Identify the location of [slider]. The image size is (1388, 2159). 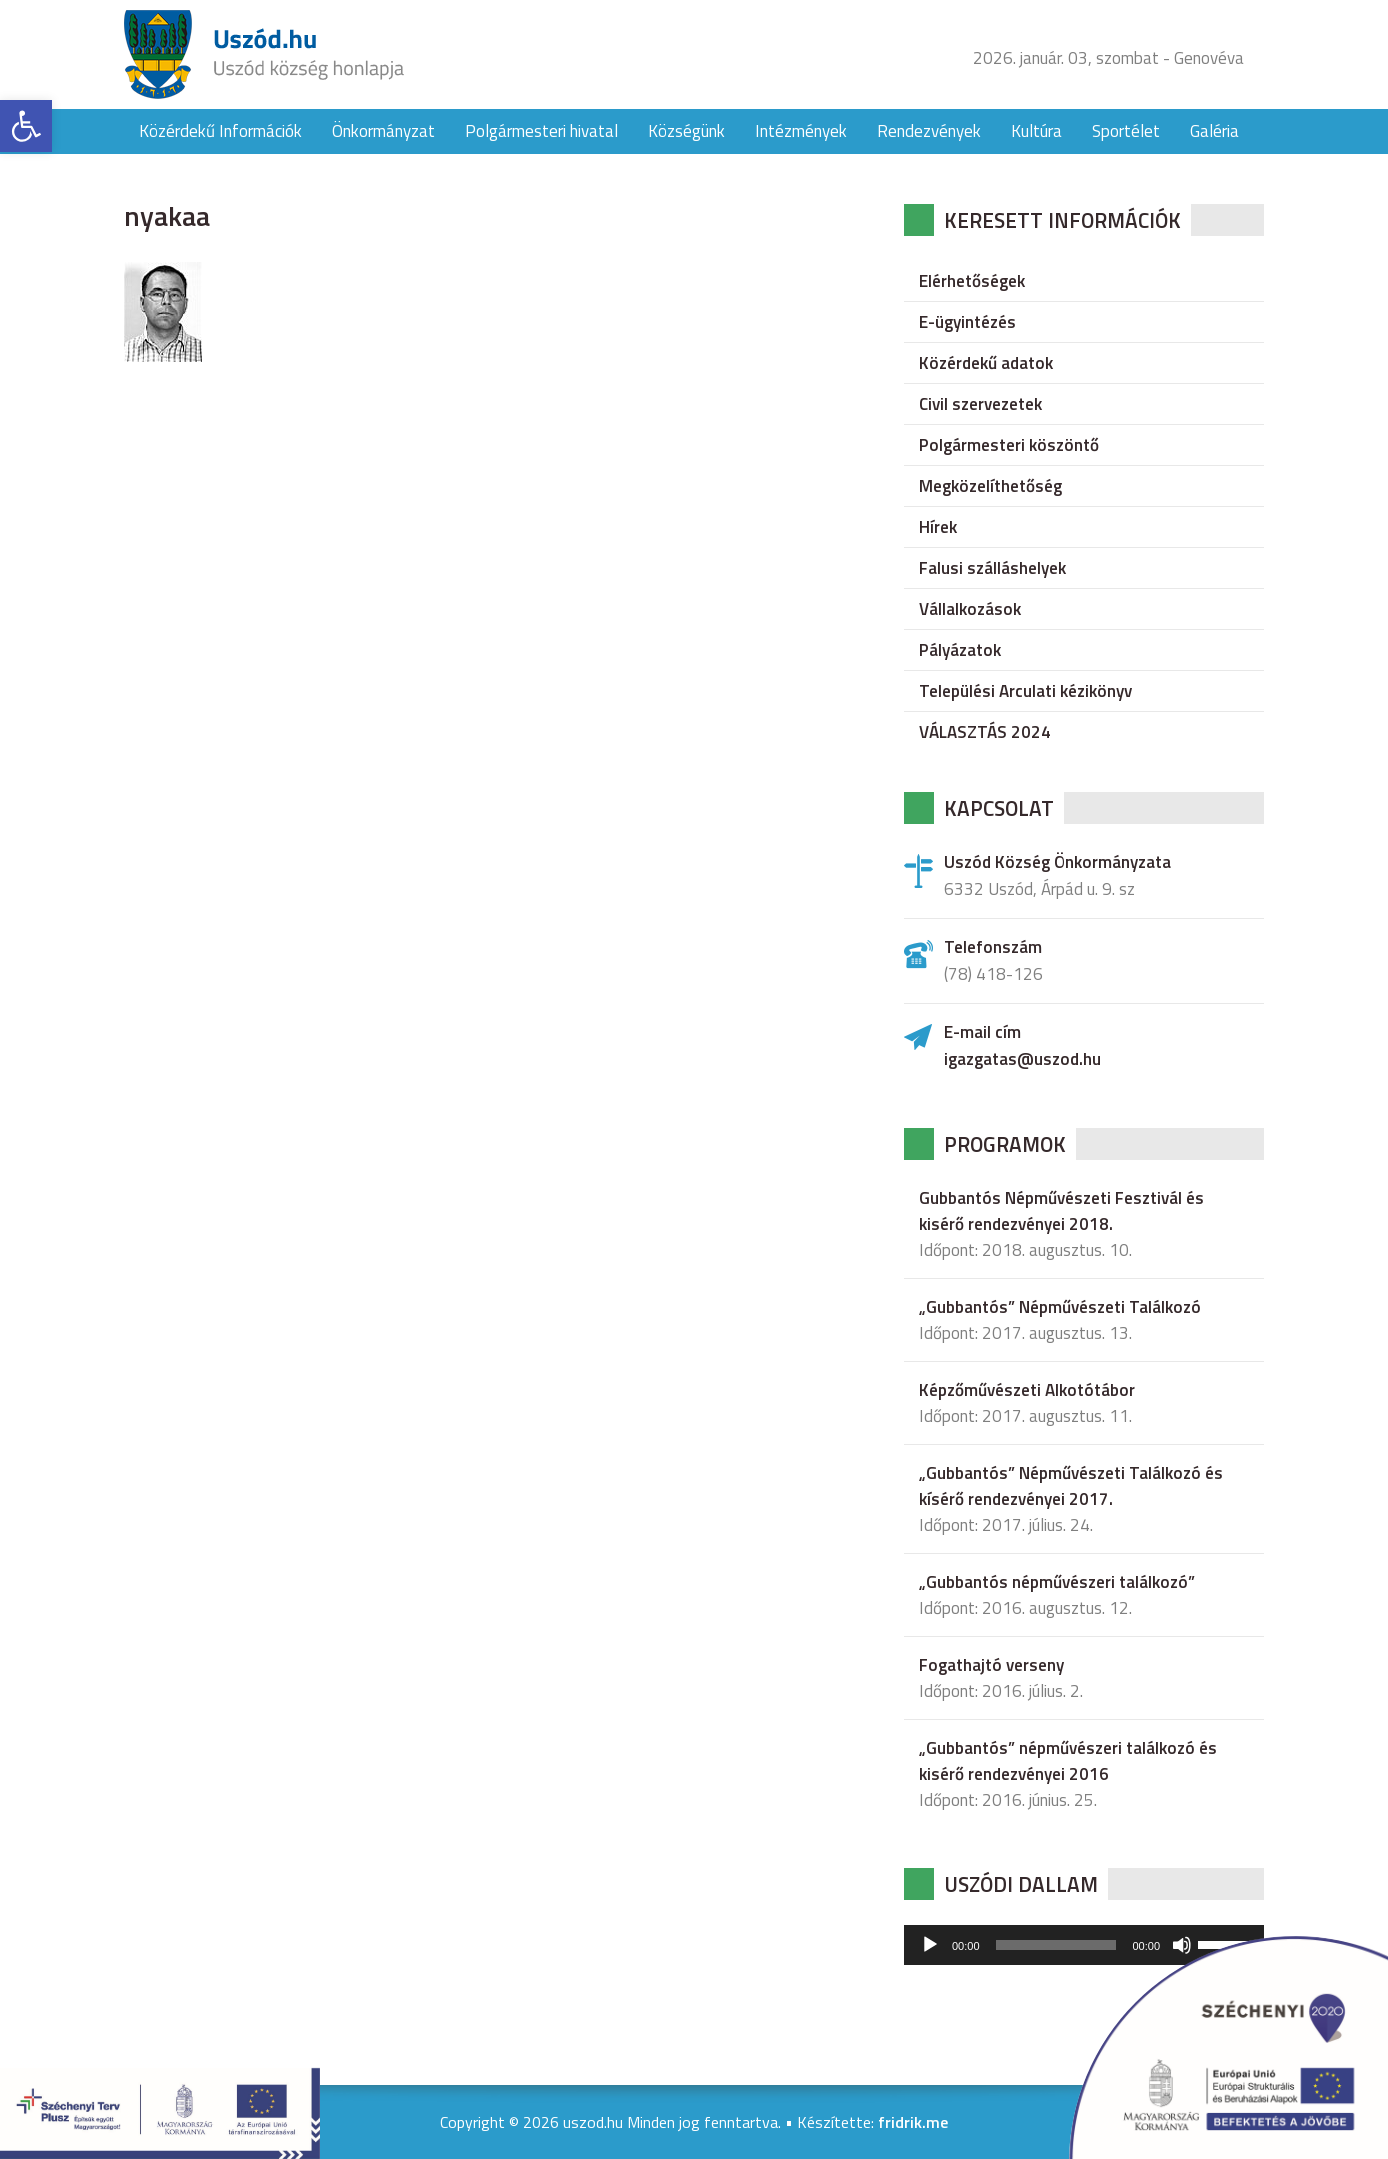
(1056, 1945).